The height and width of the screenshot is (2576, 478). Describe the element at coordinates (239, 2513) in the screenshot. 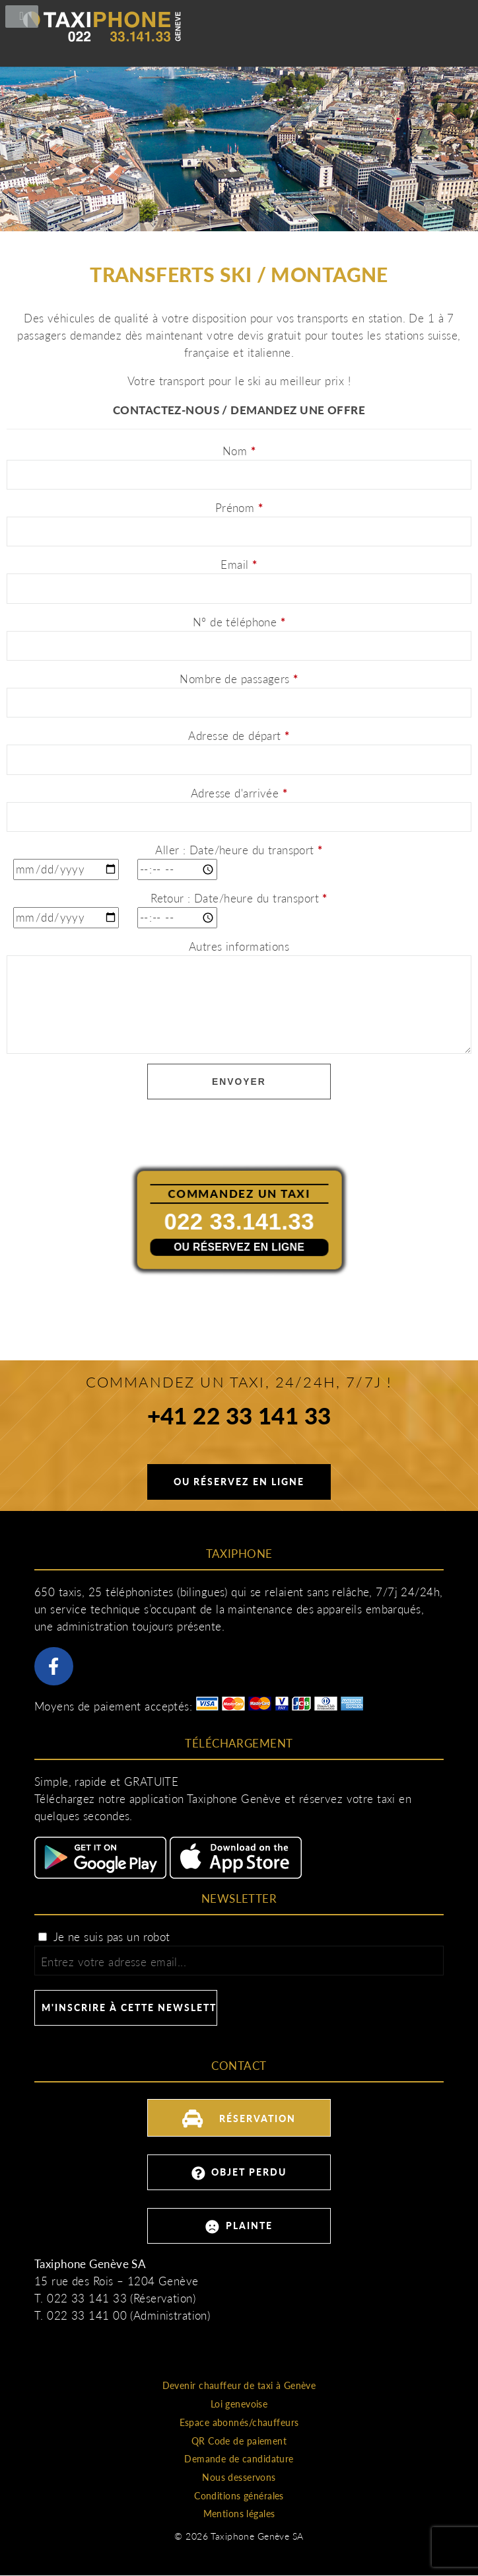

I see `Mentions légales` at that location.